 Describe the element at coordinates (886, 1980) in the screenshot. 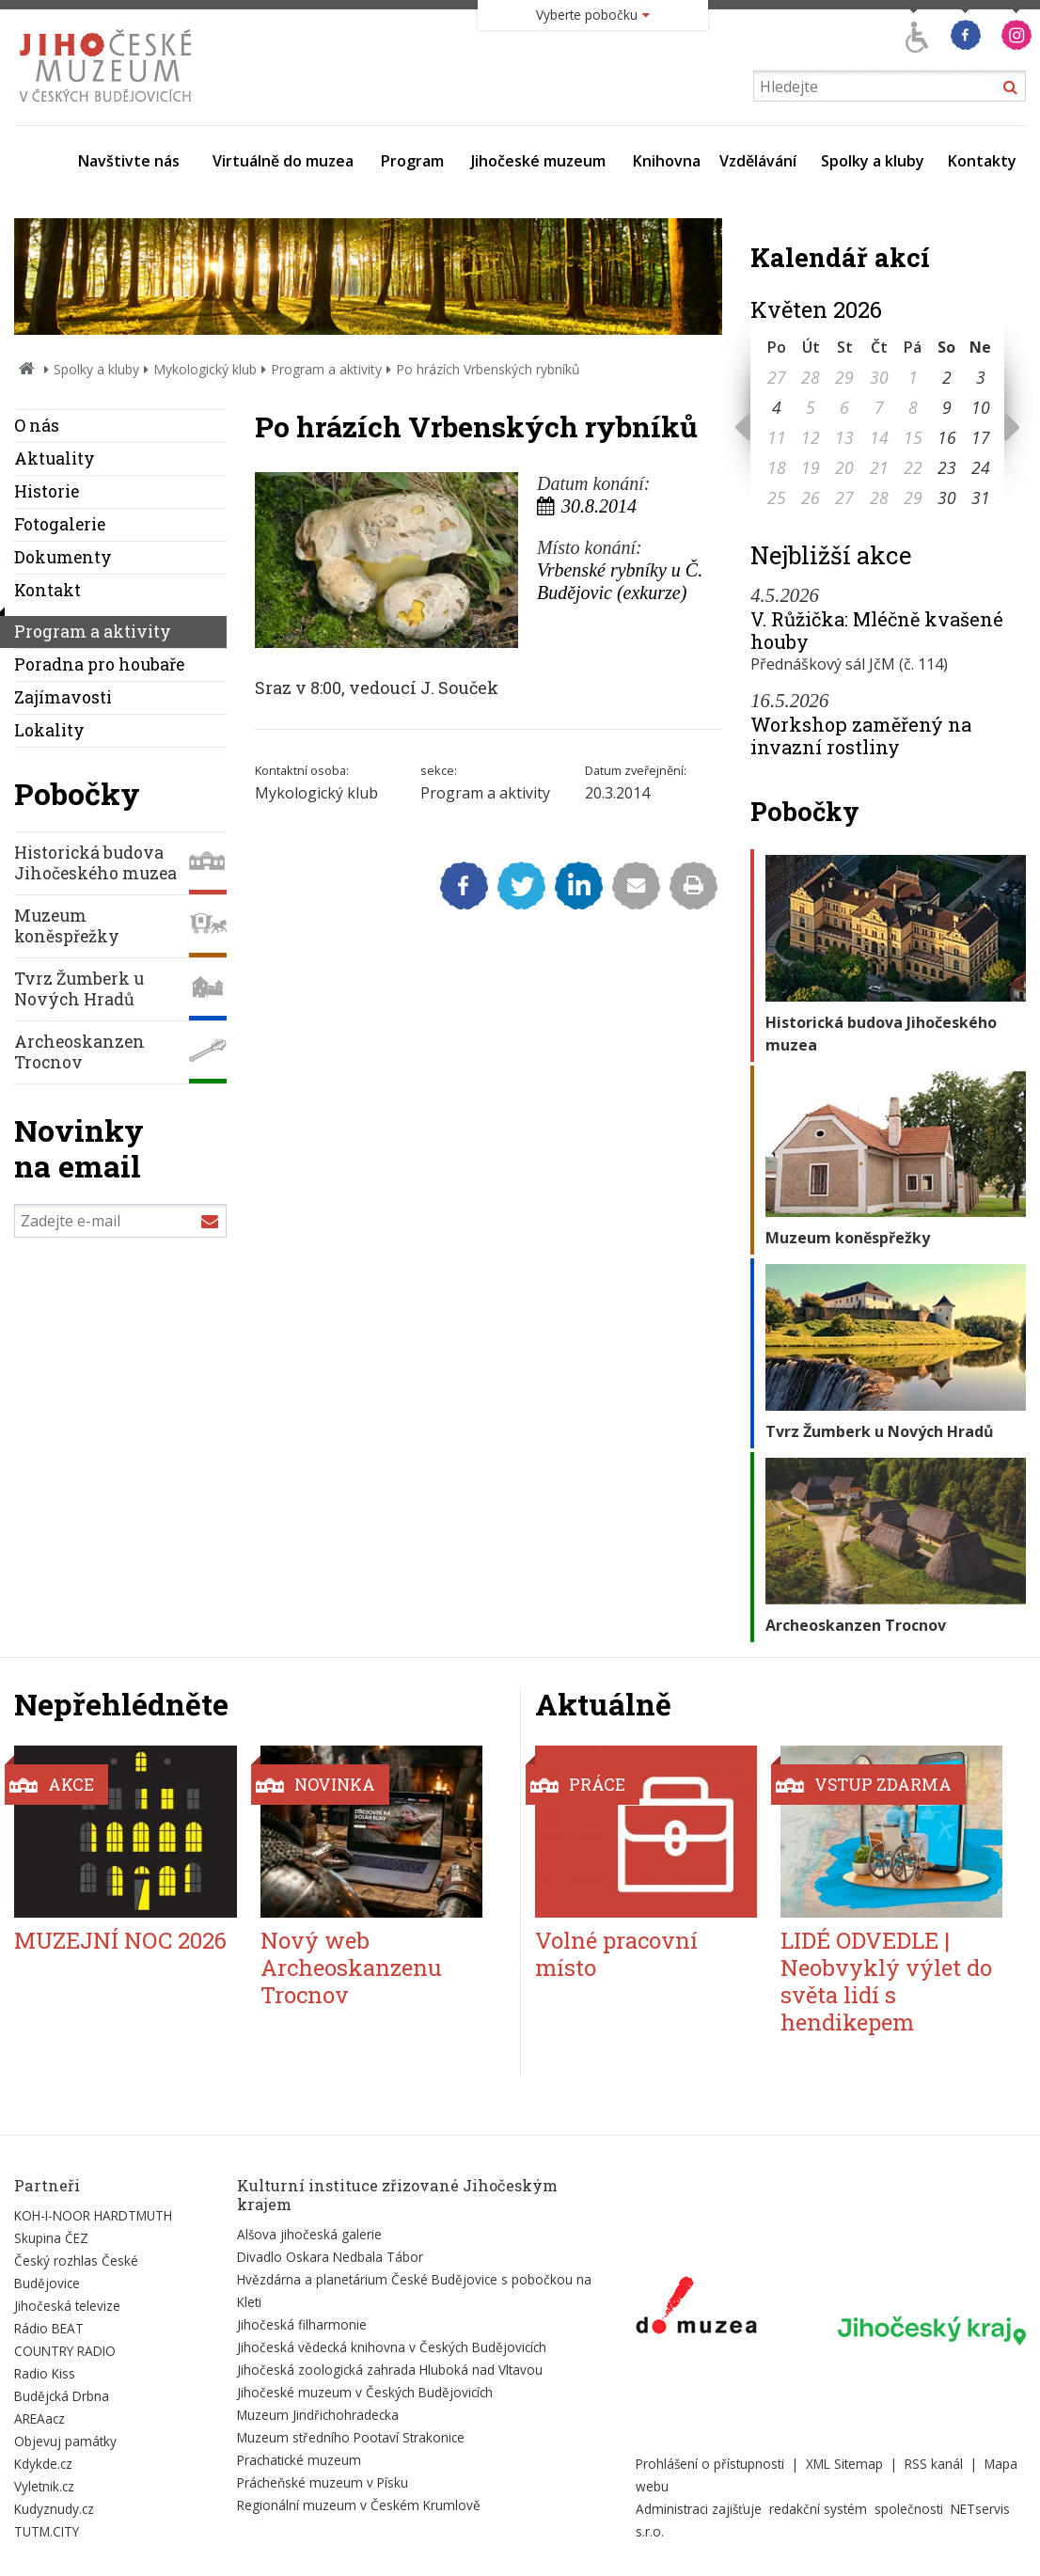

I see `LIDÉ ODVEDLE | Neobvyklý výlet do světa lidí s hendikepem` at that location.